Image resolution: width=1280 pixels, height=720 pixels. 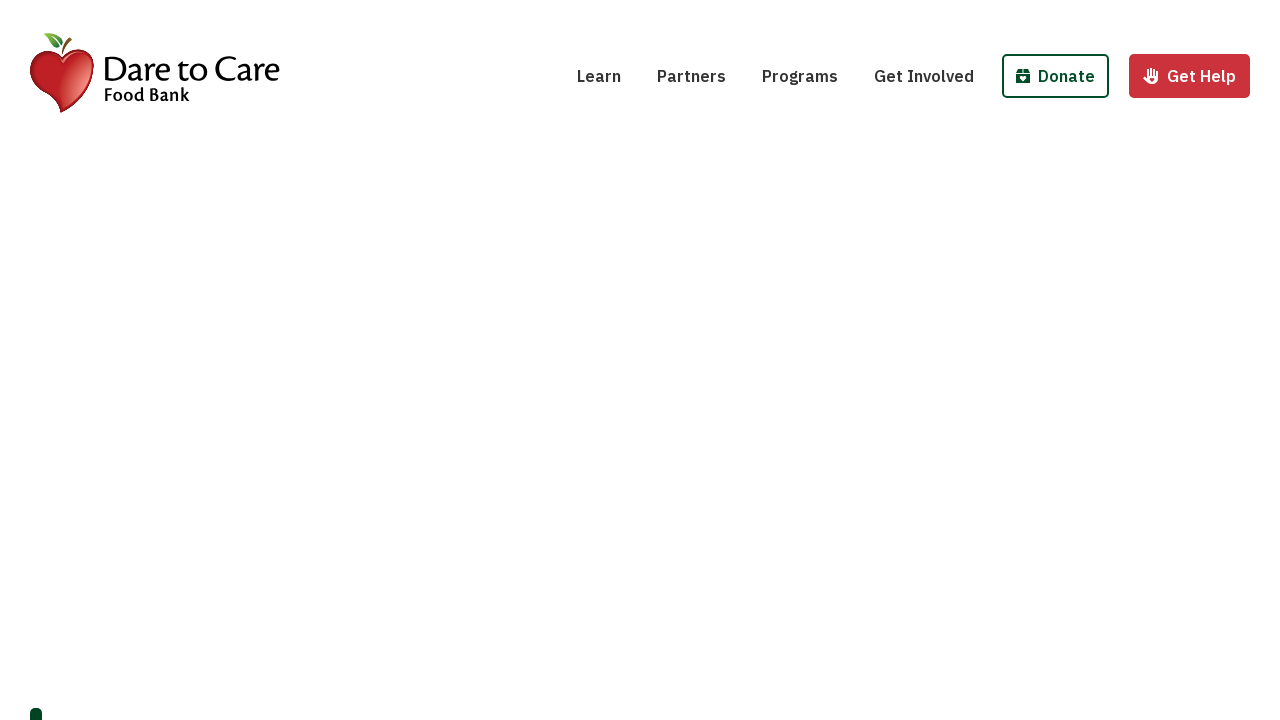 I want to click on Learn, so click(x=599, y=76).